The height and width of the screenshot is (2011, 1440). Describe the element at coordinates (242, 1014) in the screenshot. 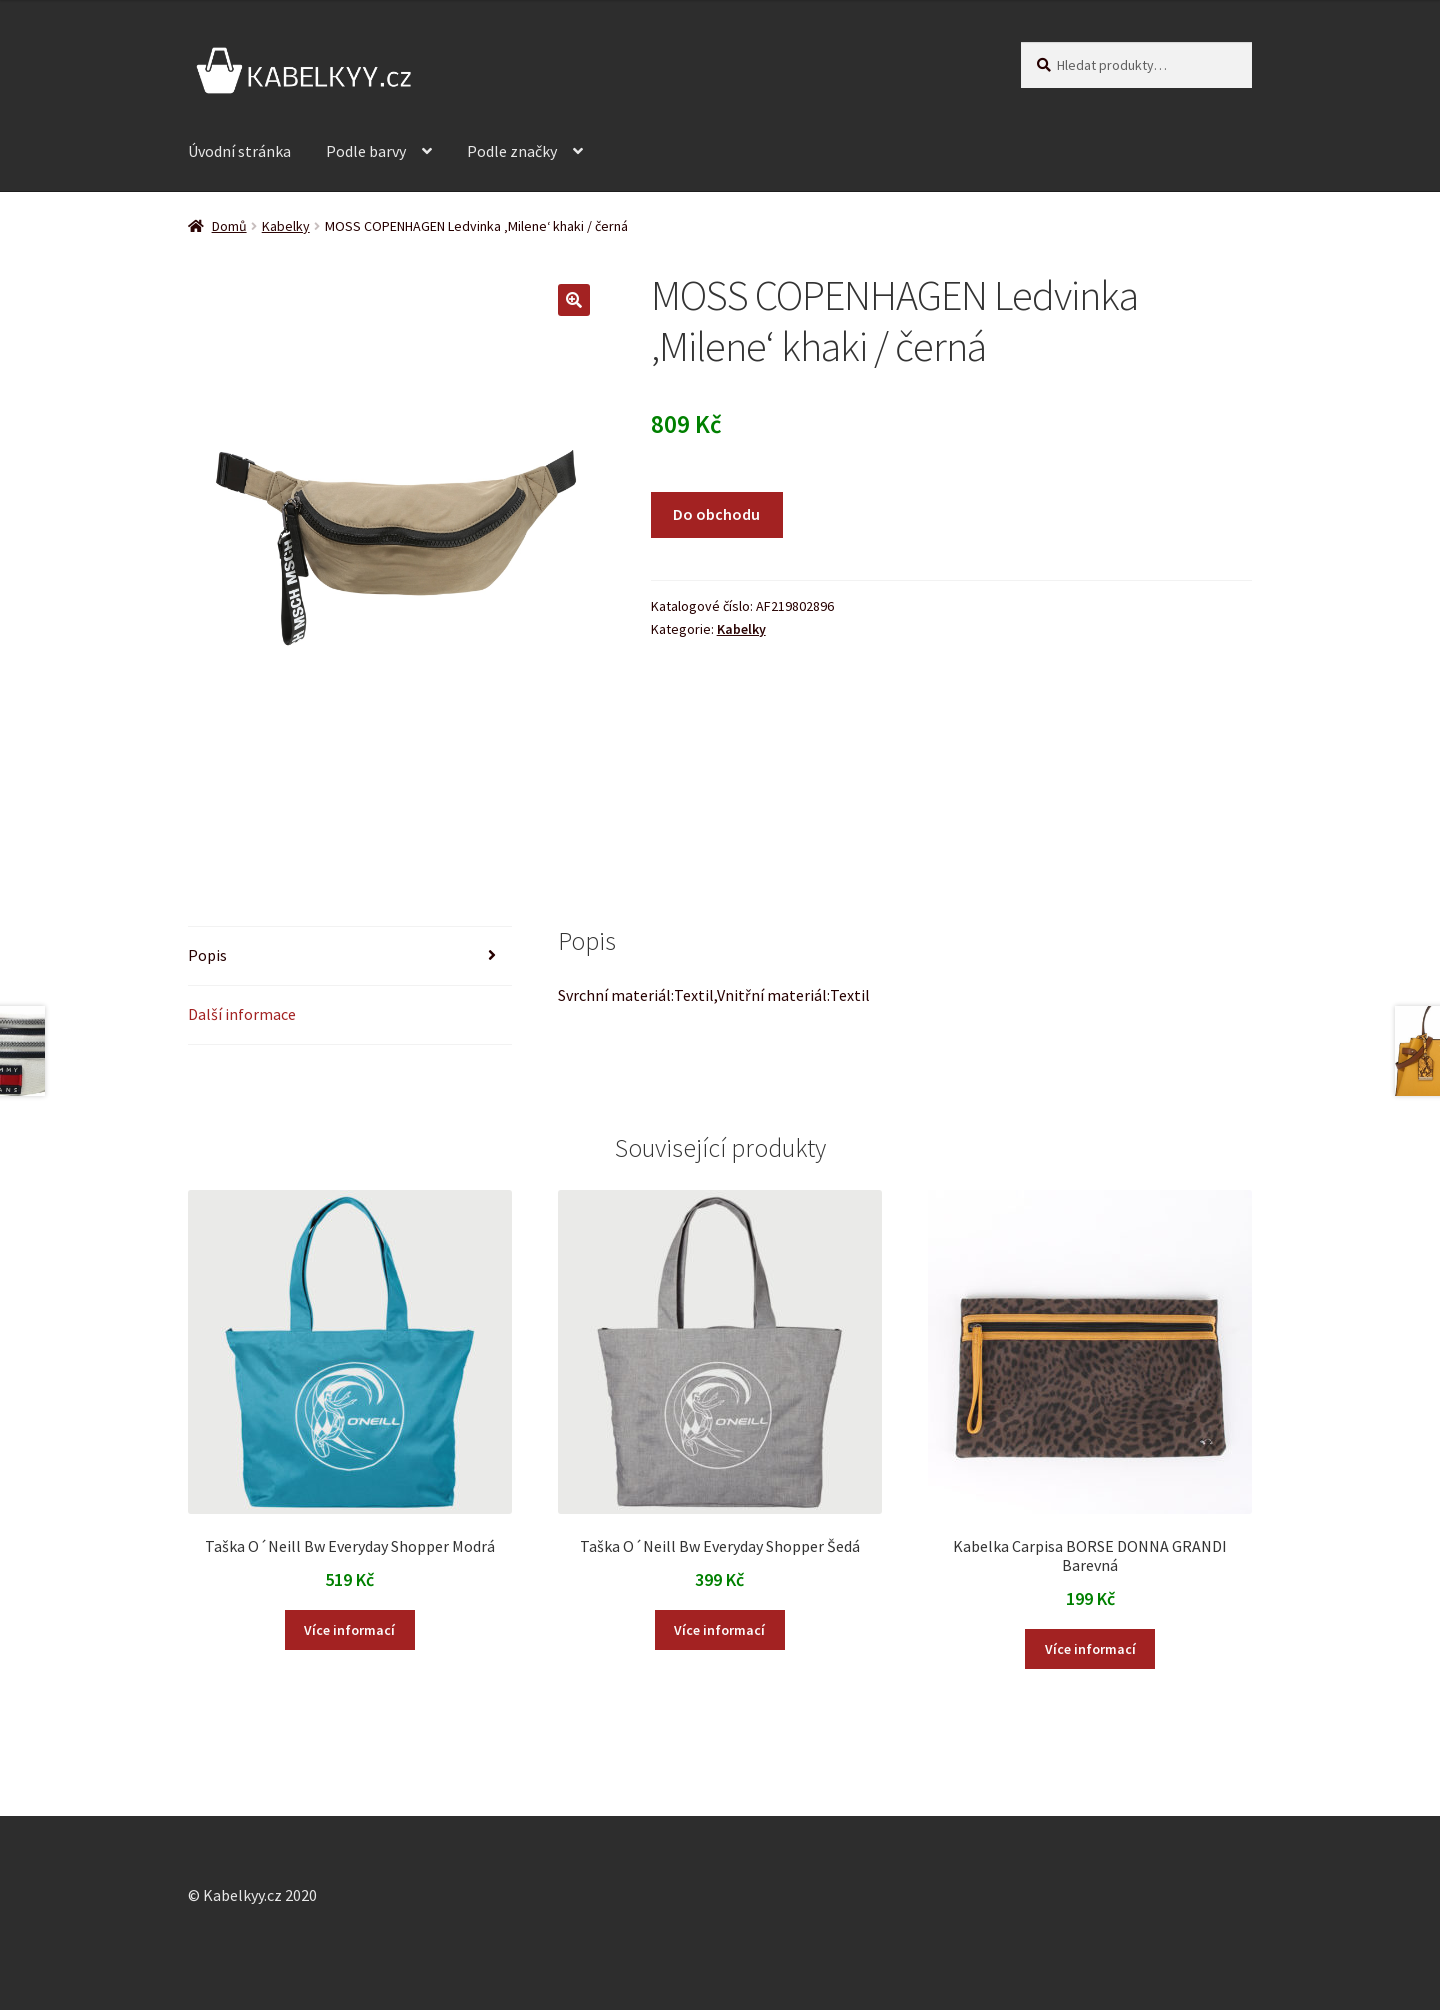

I see `Další informace` at that location.